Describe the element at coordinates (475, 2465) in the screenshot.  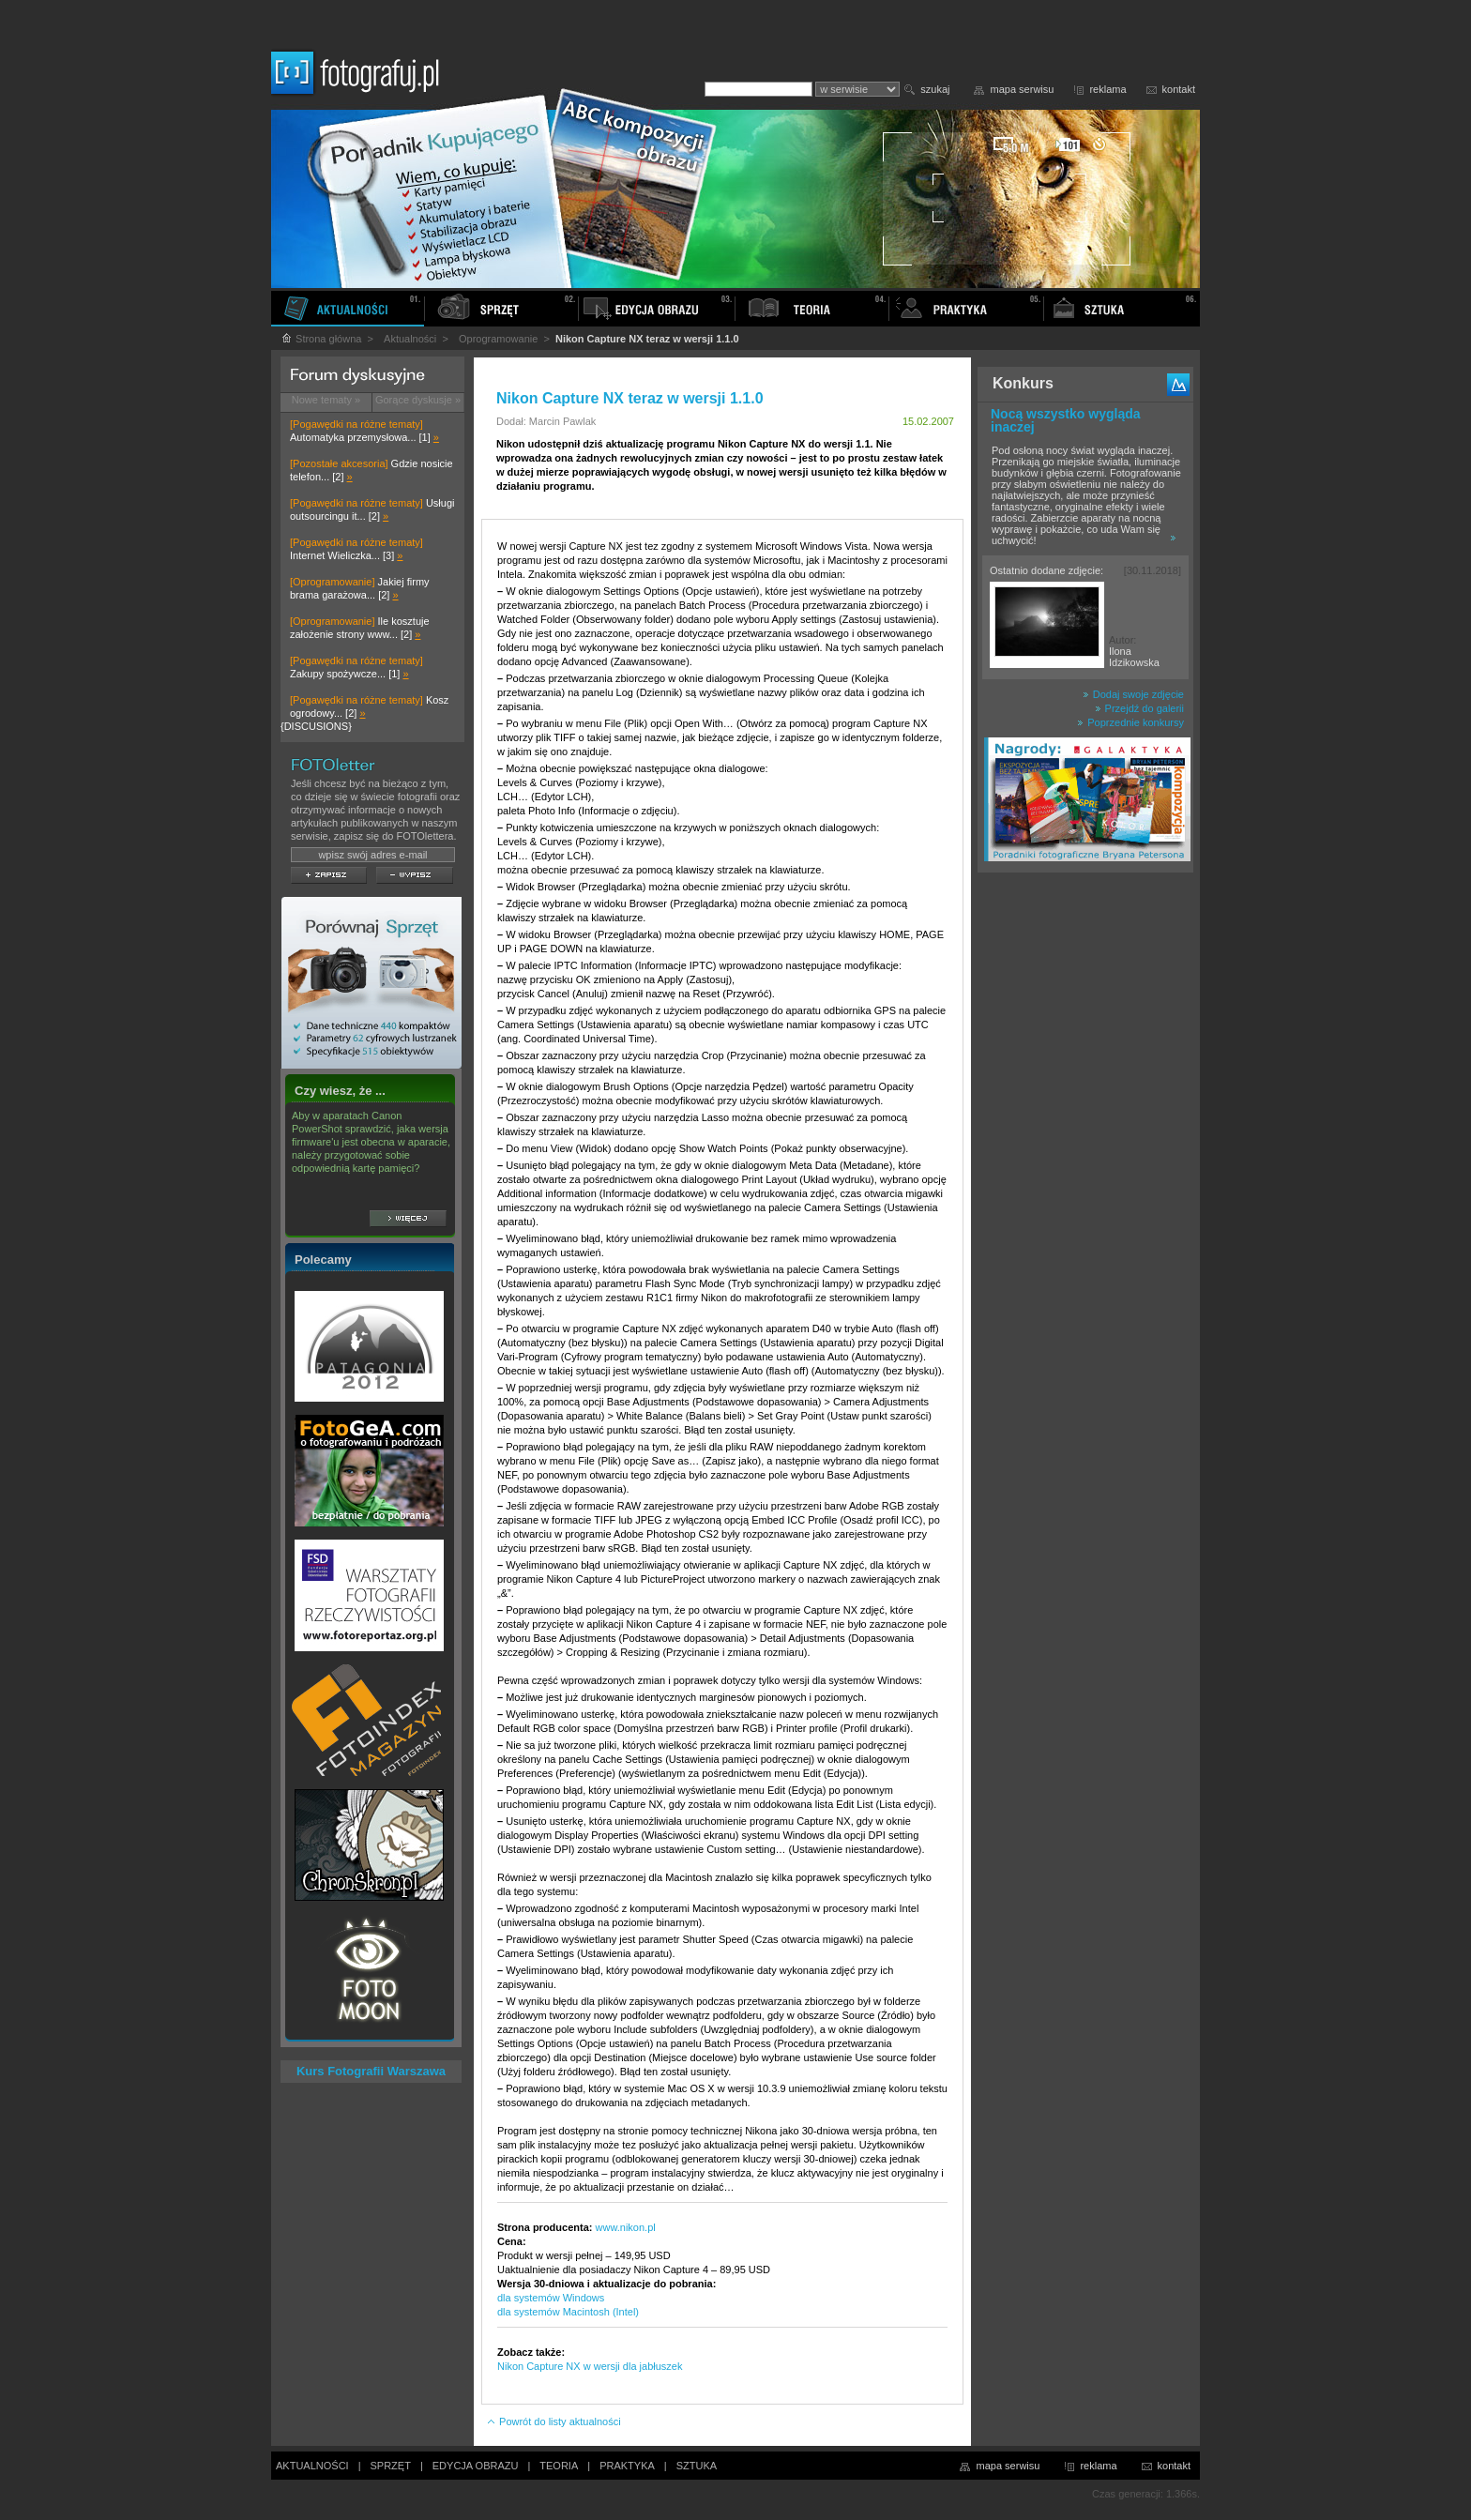
I see `EDYCJA OBRAZU` at that location.